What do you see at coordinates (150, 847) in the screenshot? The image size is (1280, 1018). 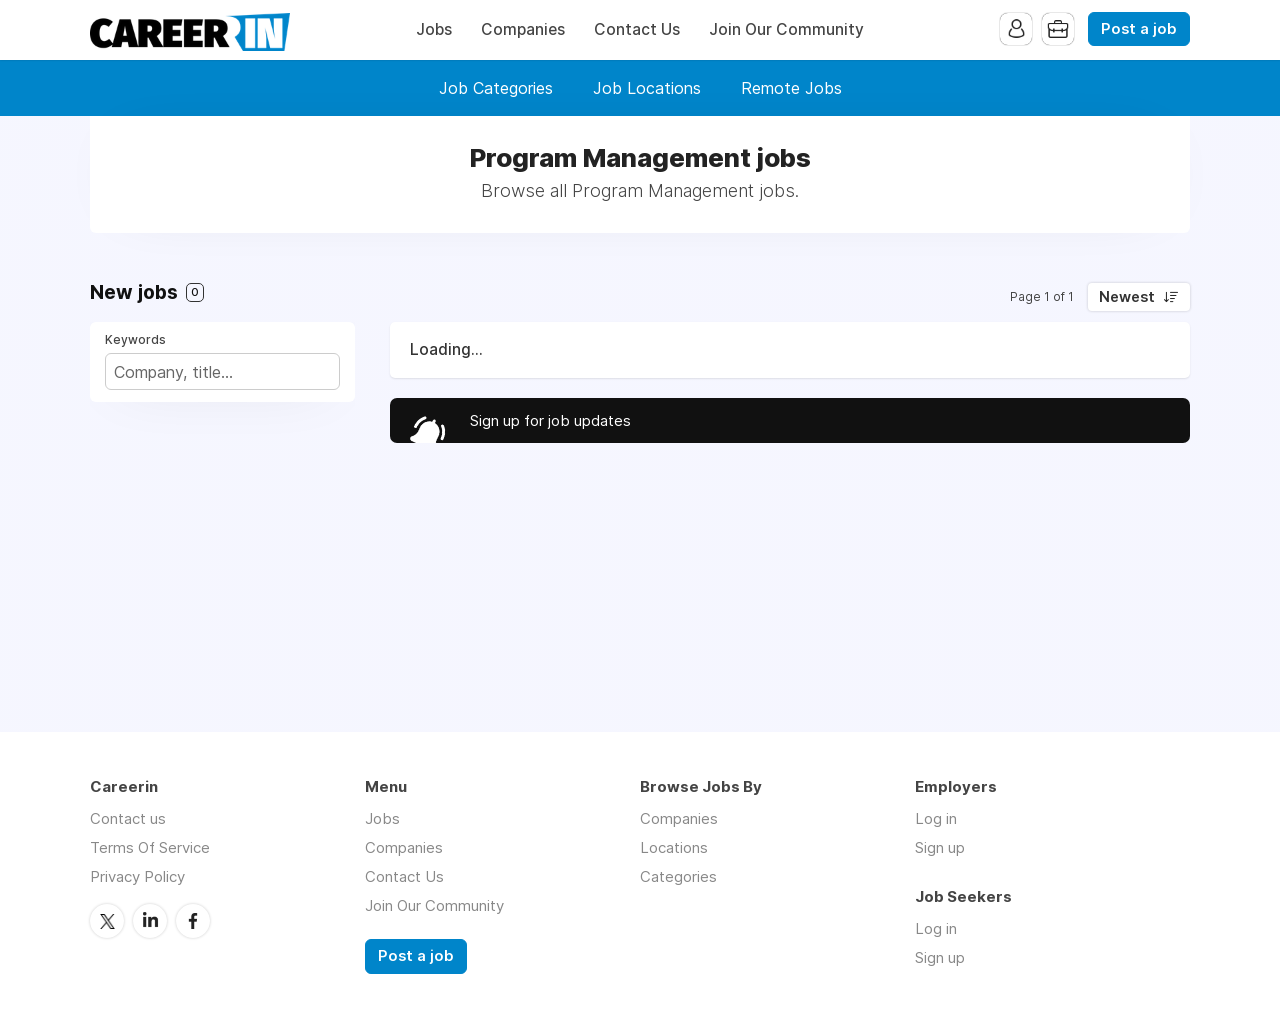 I see `Terms Of Service` at bounding box center [150, 847].